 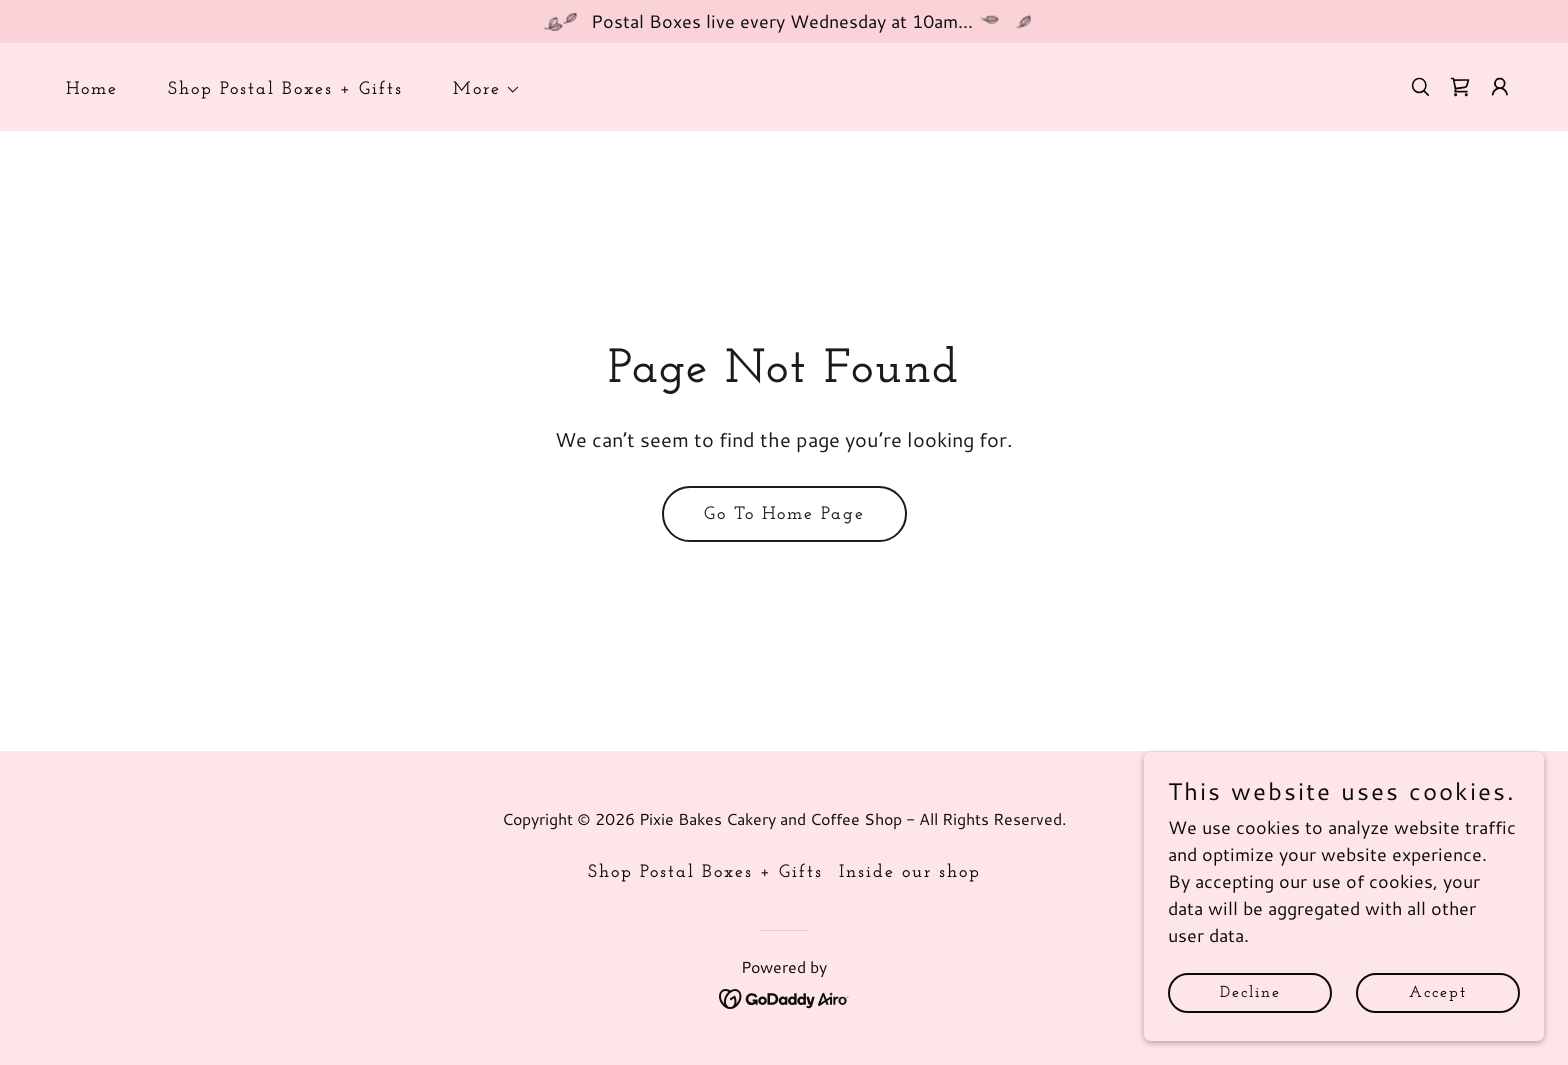 What do you see at coordinates (910, 872) in the screenshot?
I see `Inside our shop [link]` at bounding box center [910, 872].